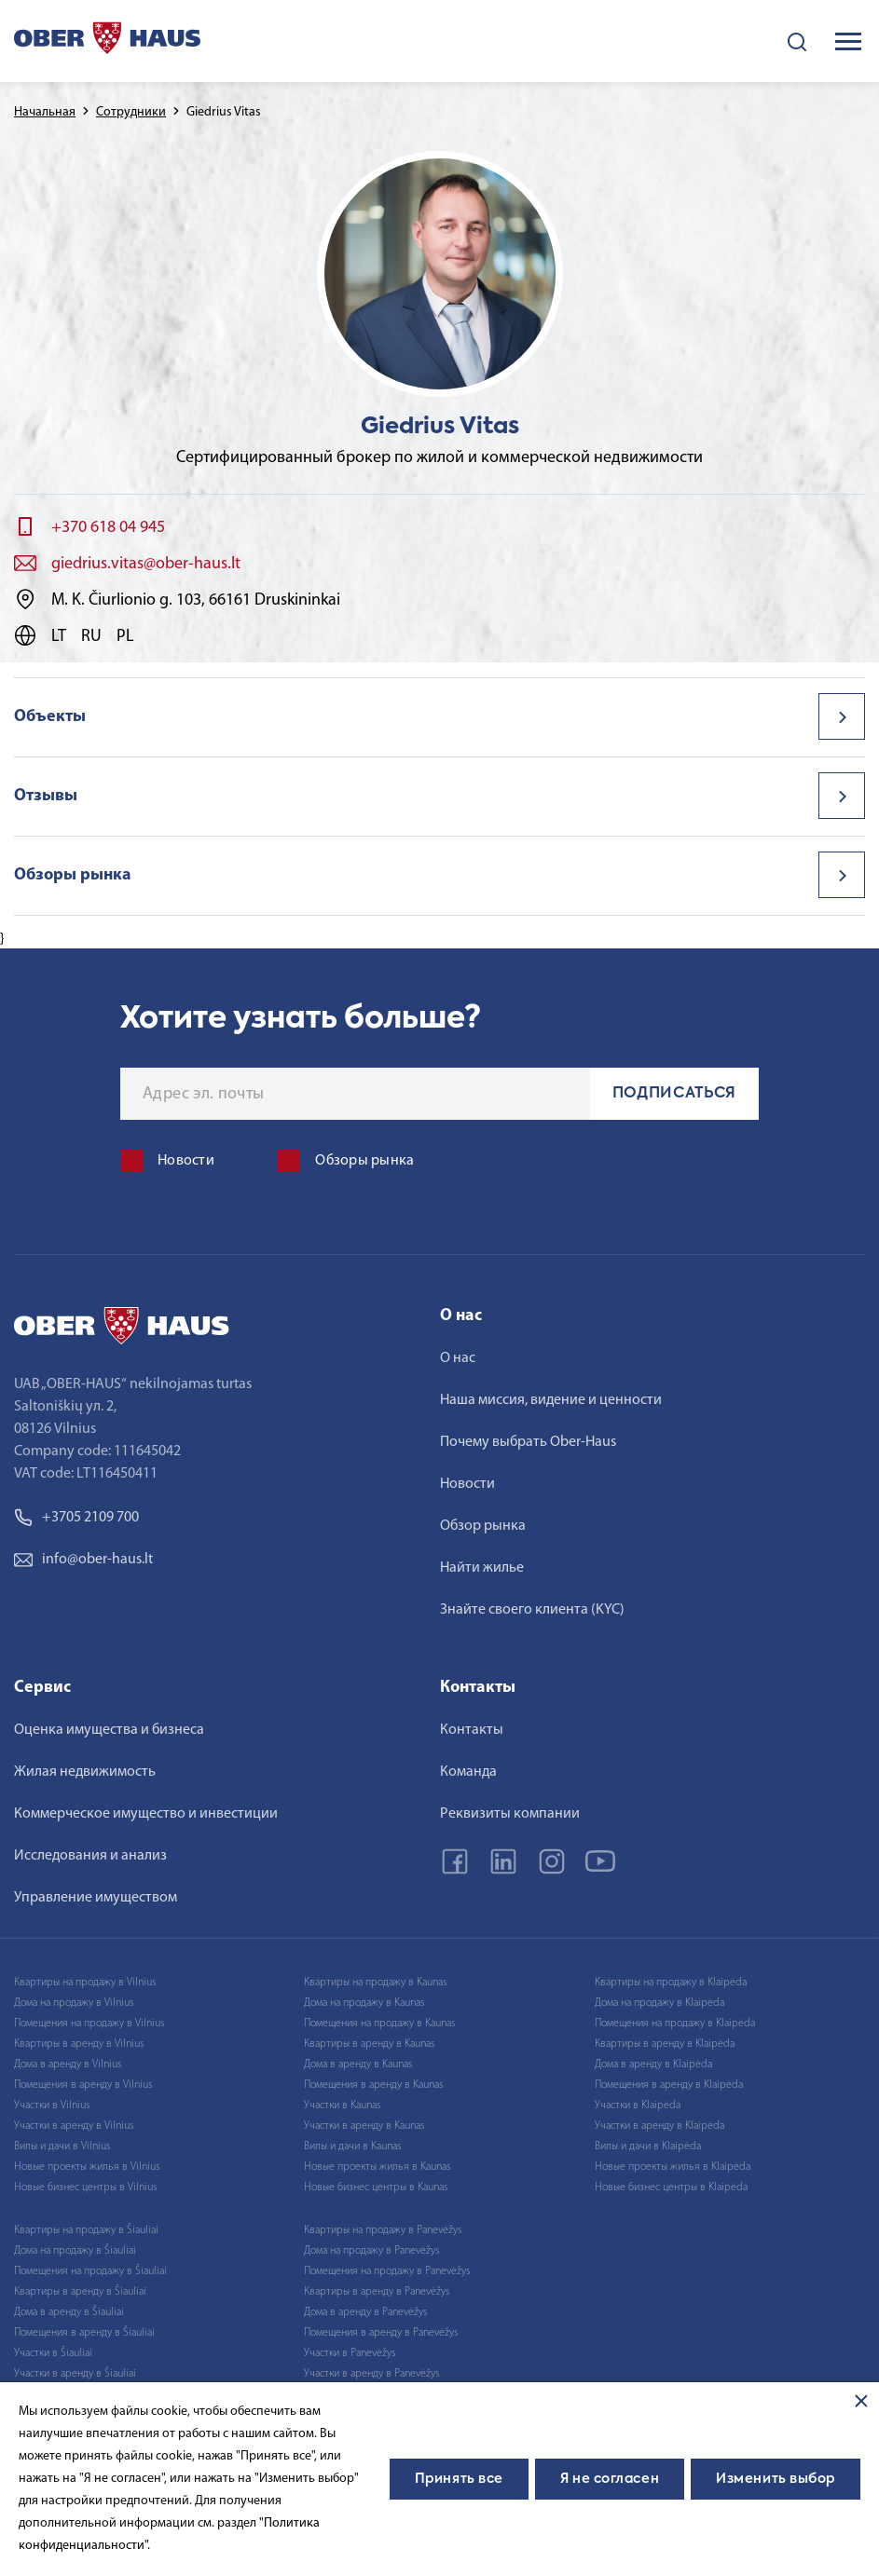 This screenshot has height=2576, width=879. What do you see at coordinates (85, 1772) in the screenshot?
I see `Жилая недвижимость` at bounding box center [85, 1772].